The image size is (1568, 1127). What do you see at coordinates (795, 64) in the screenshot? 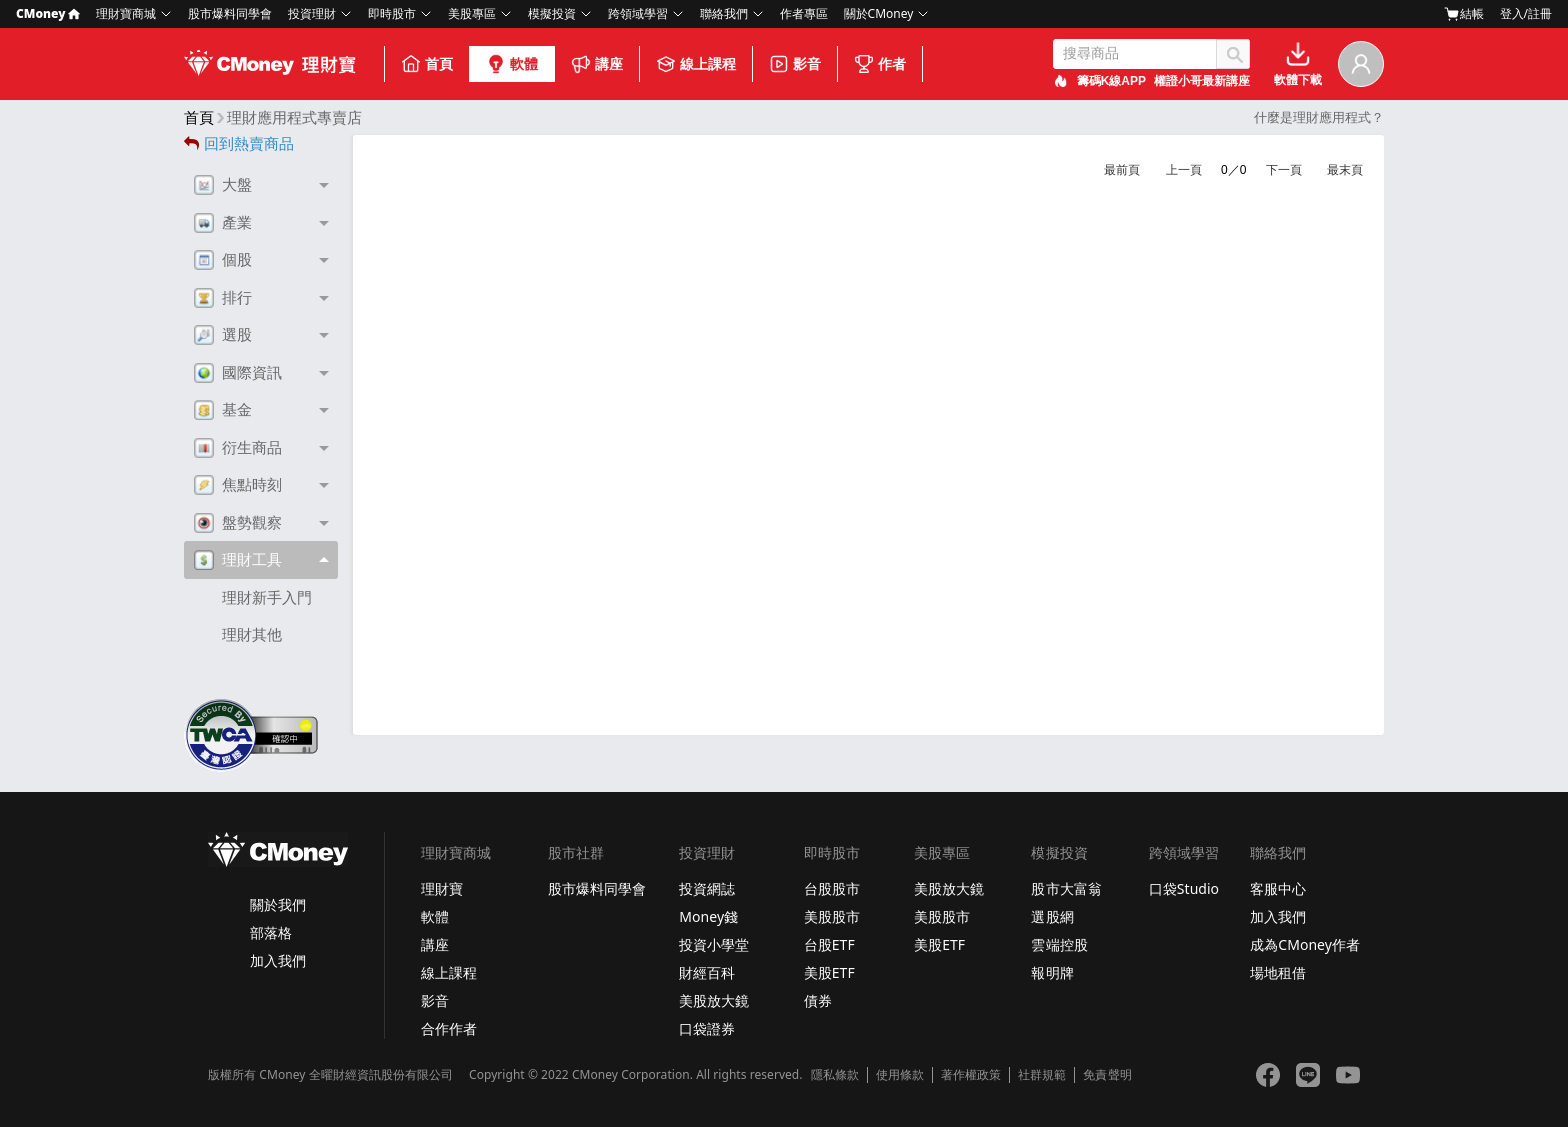
I see `影音` at bounding box center [795, 64].